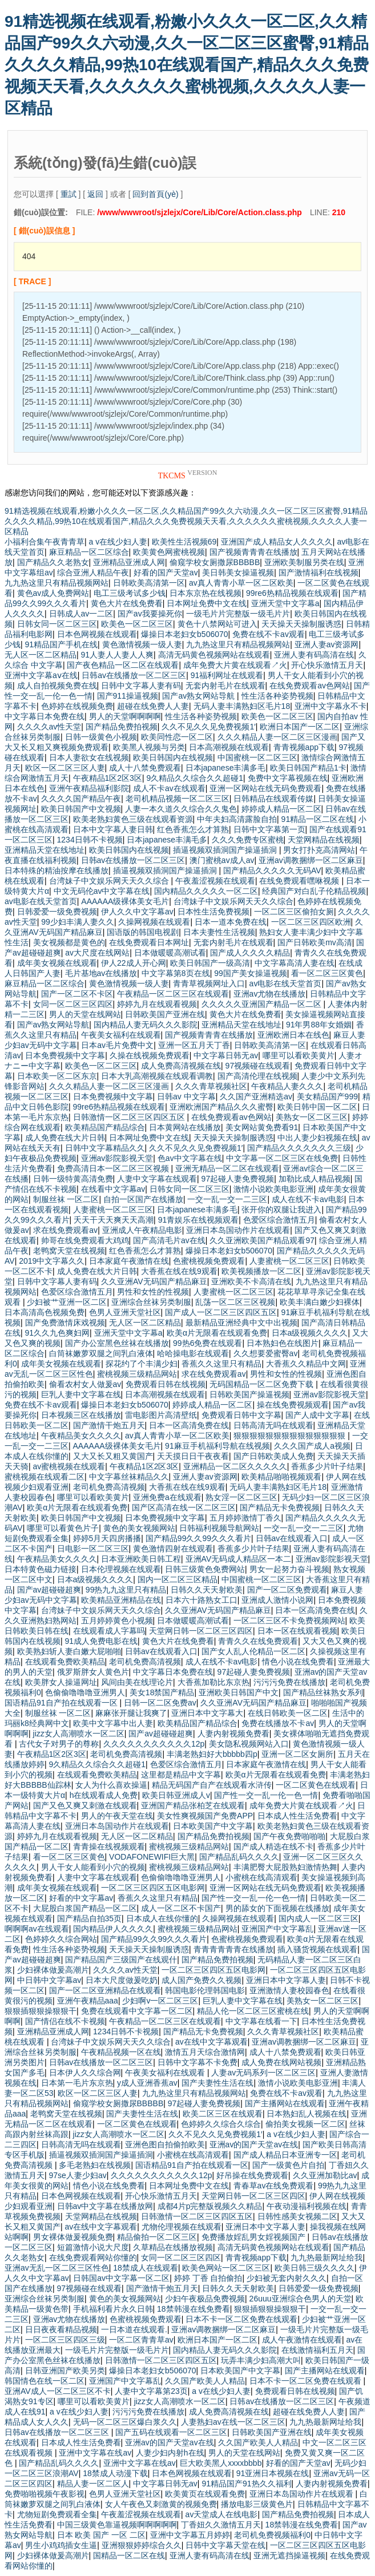 This screenshot has height=2576, width=375. What do you see at coordinates (245, 1517) in the screenshot?
I see `五月婷婷激情丁香久` at bounding box center [245, 1517].